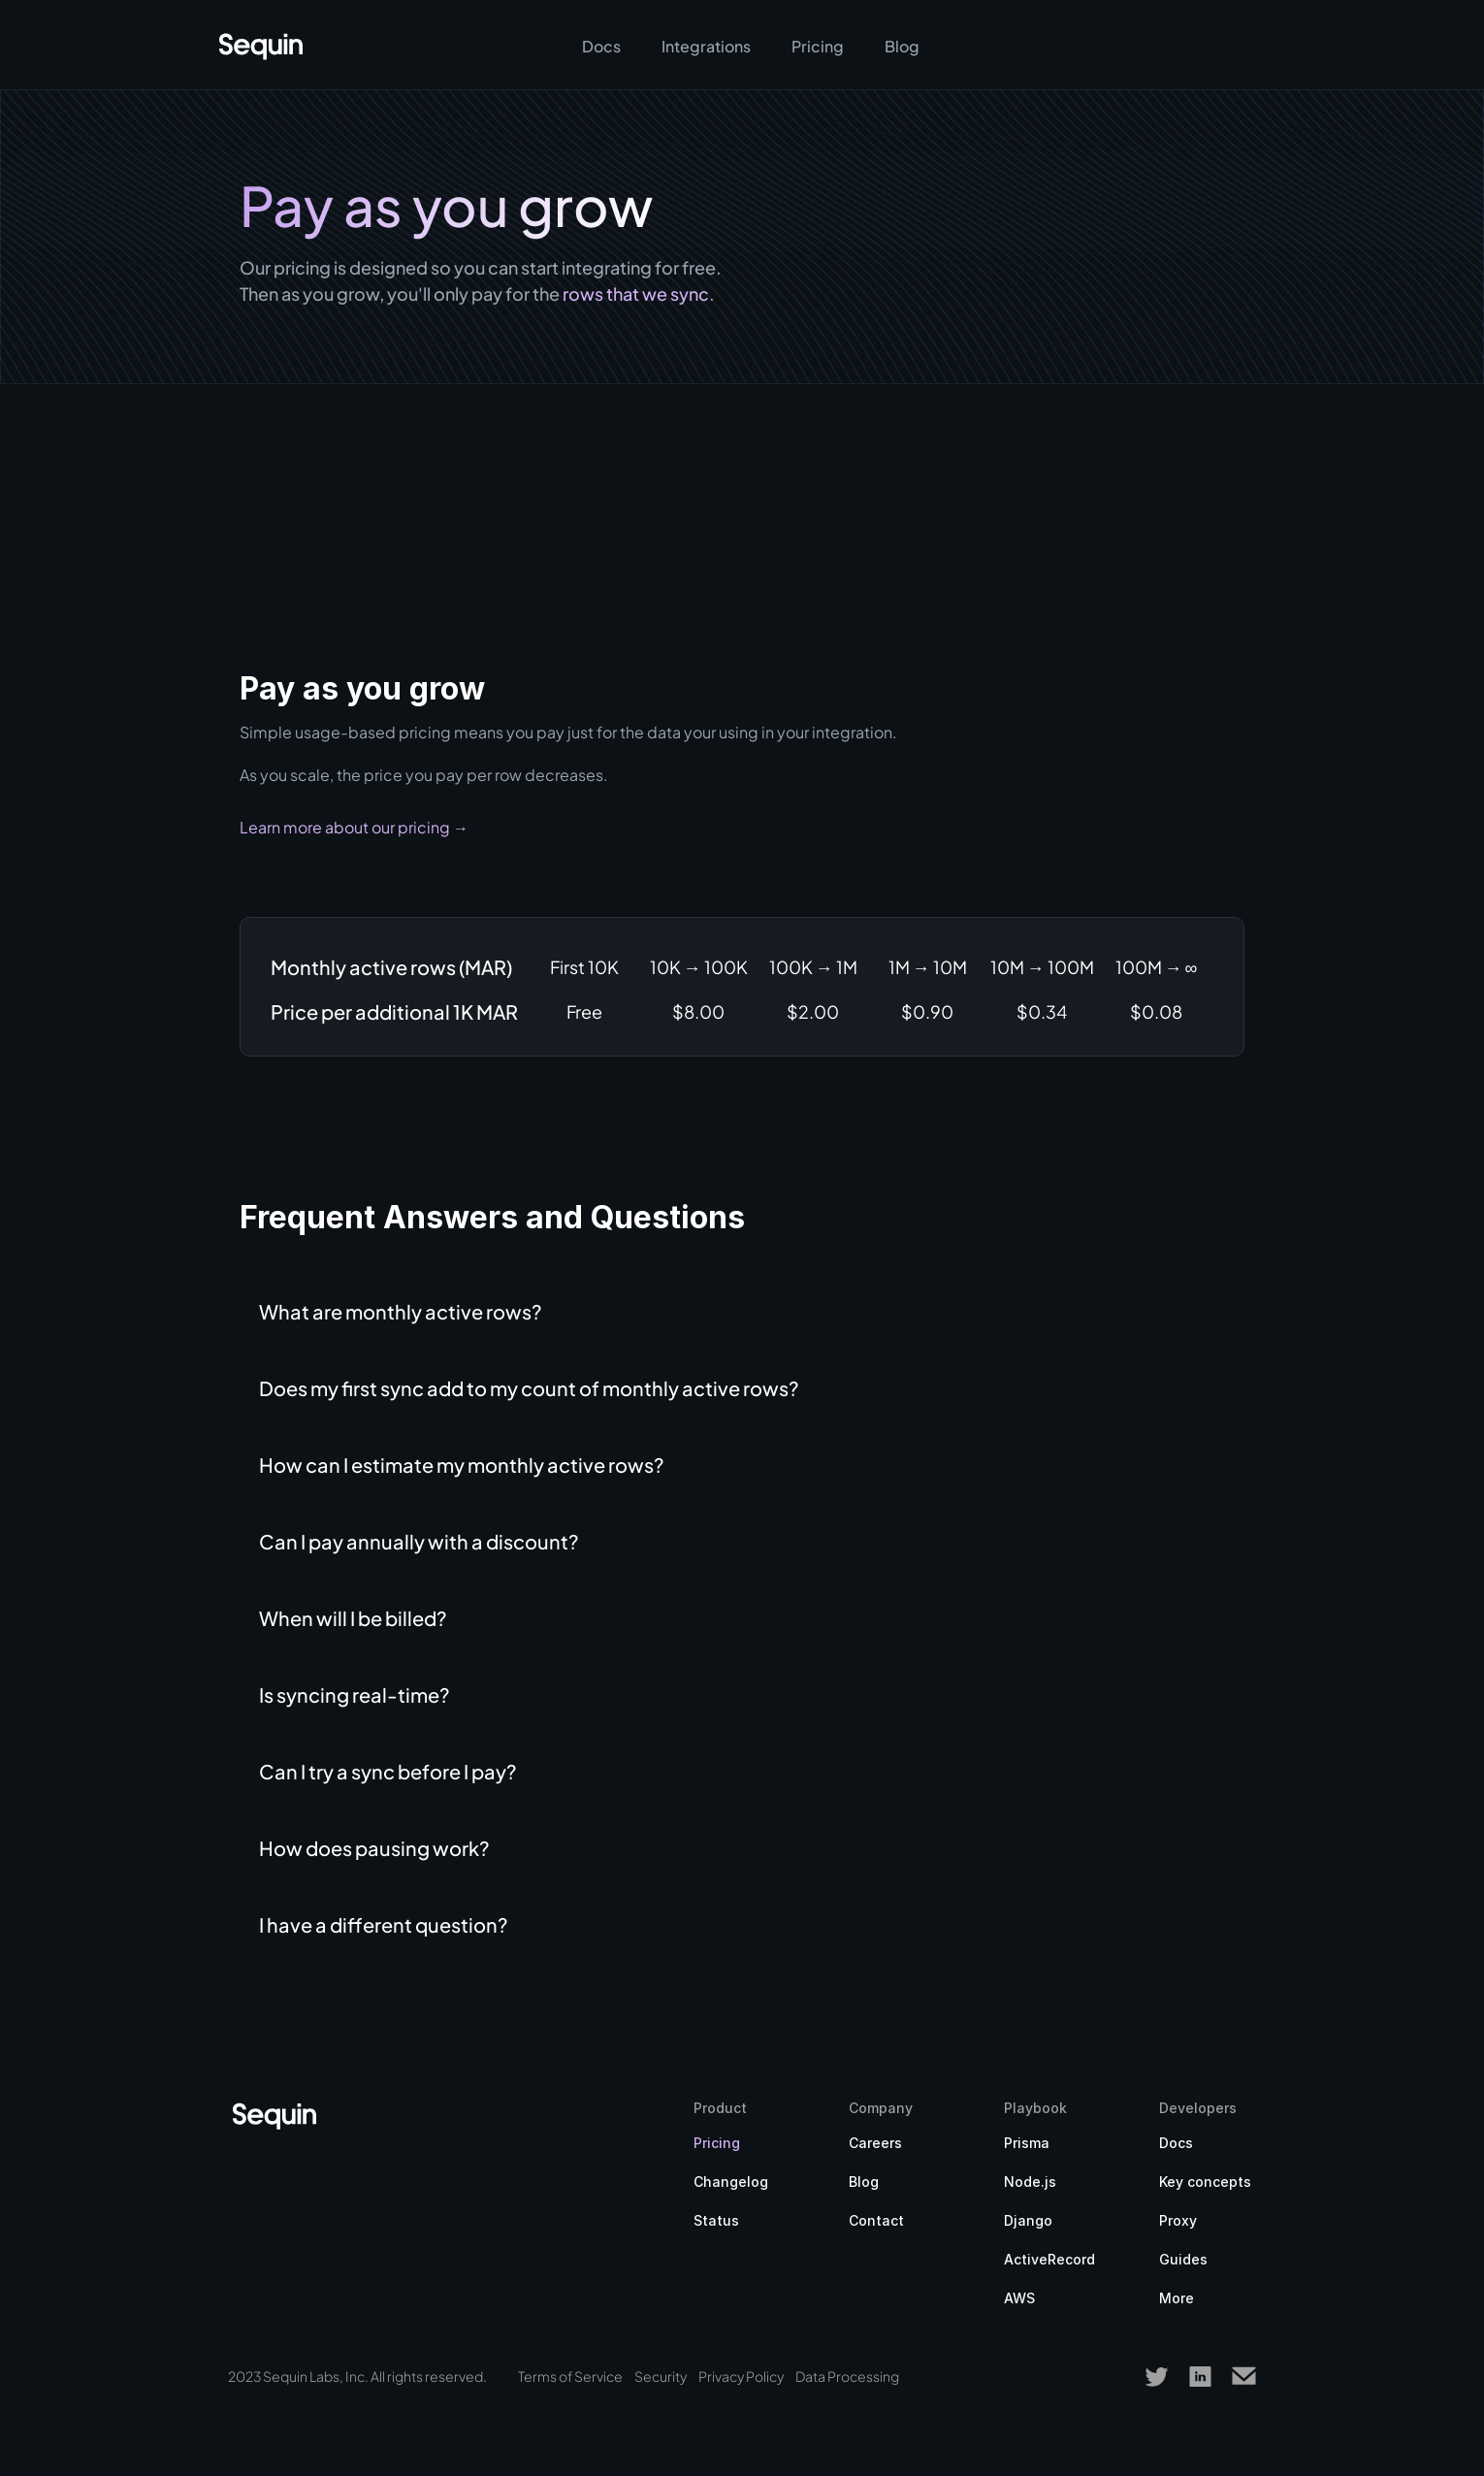 Image resolution: width=1484 pixels, height=2476 pixels. I want to click on Proxy, so click(1178, 2220).